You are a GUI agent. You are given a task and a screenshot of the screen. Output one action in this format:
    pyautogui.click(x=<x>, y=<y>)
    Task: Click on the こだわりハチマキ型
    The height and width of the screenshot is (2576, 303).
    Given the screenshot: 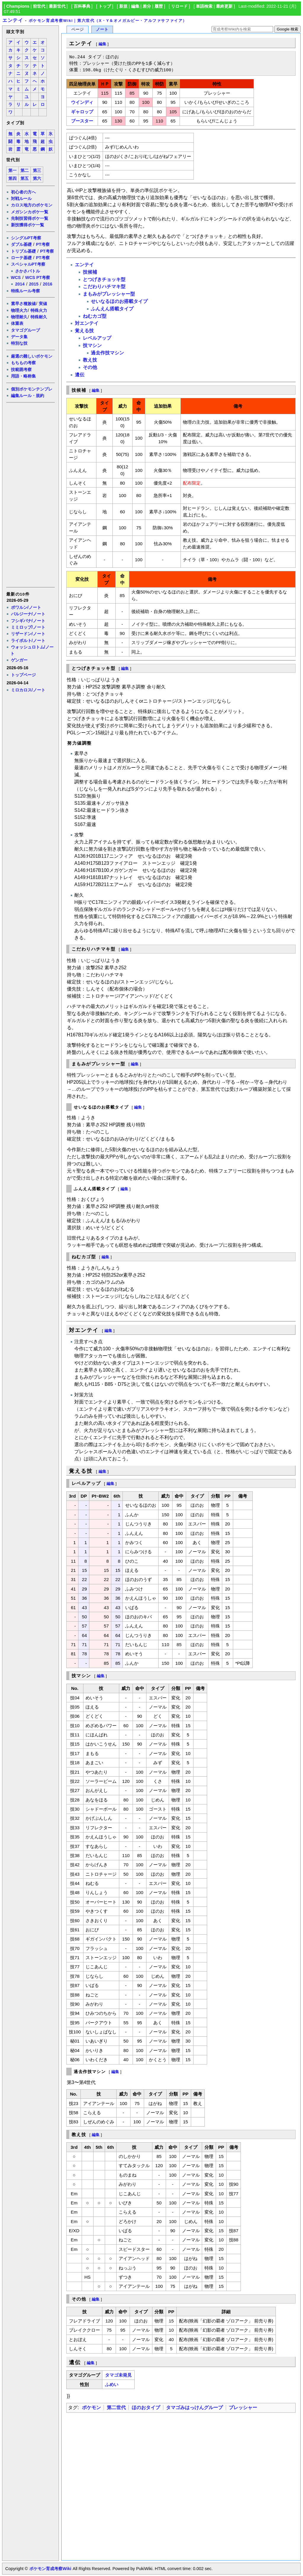 What is the action you would take?
    pyautogui.click(x=104, y=286)
    